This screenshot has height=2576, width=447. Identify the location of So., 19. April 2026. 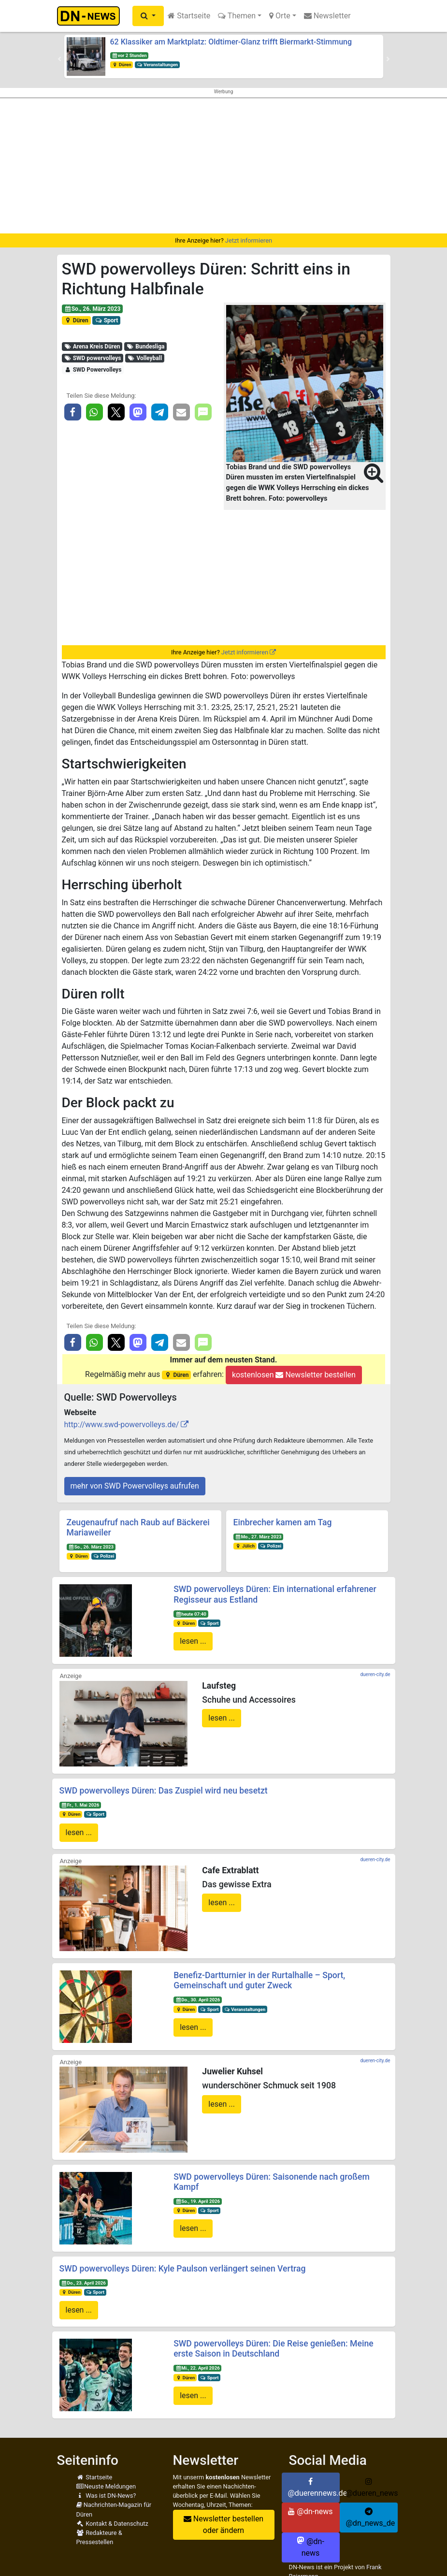
(197, 2201).